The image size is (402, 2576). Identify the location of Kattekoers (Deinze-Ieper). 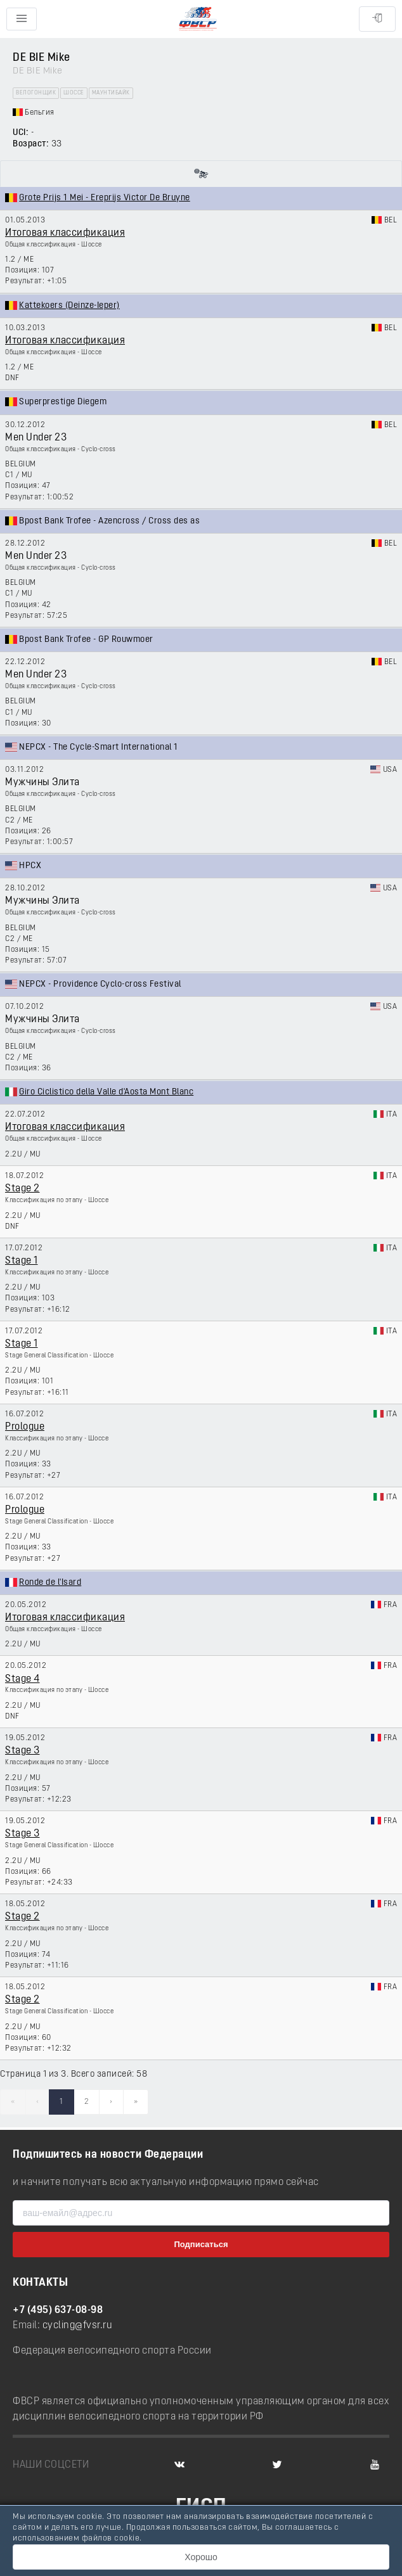
(69, 306).